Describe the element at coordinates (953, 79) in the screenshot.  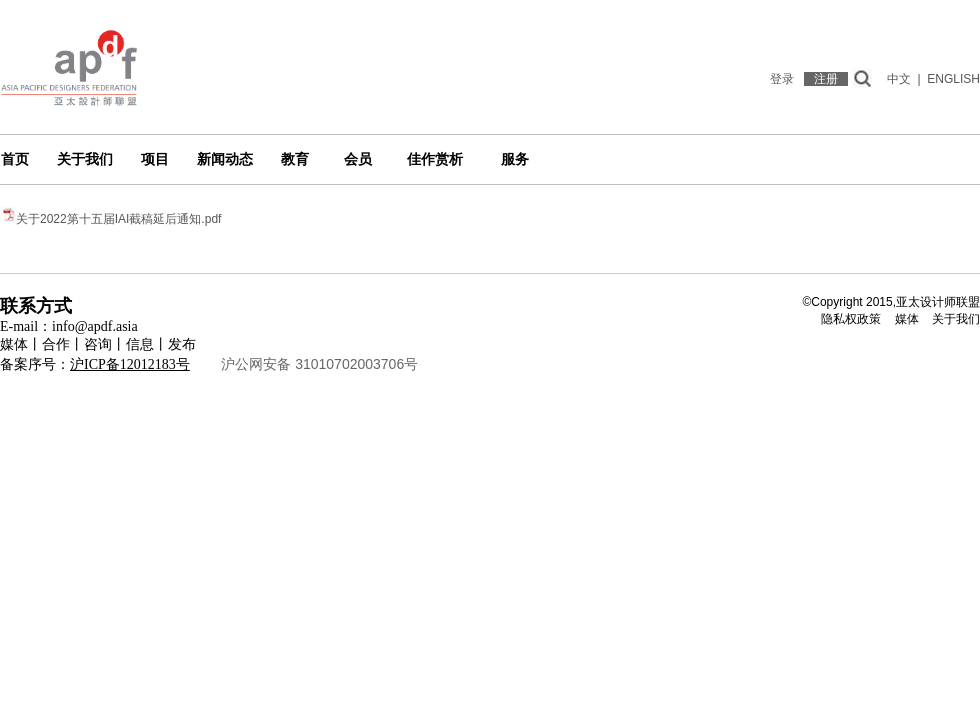
I see `ENGLISH` at that location.